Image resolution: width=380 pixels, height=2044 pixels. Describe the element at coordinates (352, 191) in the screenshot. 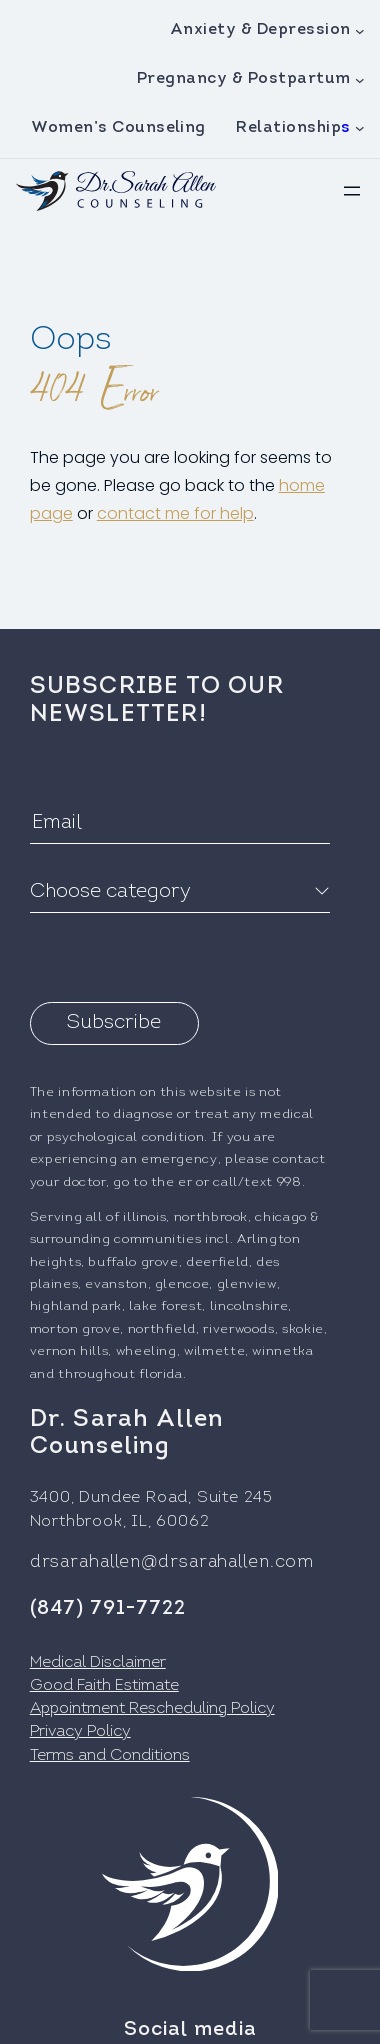

I see `[Open menu]` at that location.